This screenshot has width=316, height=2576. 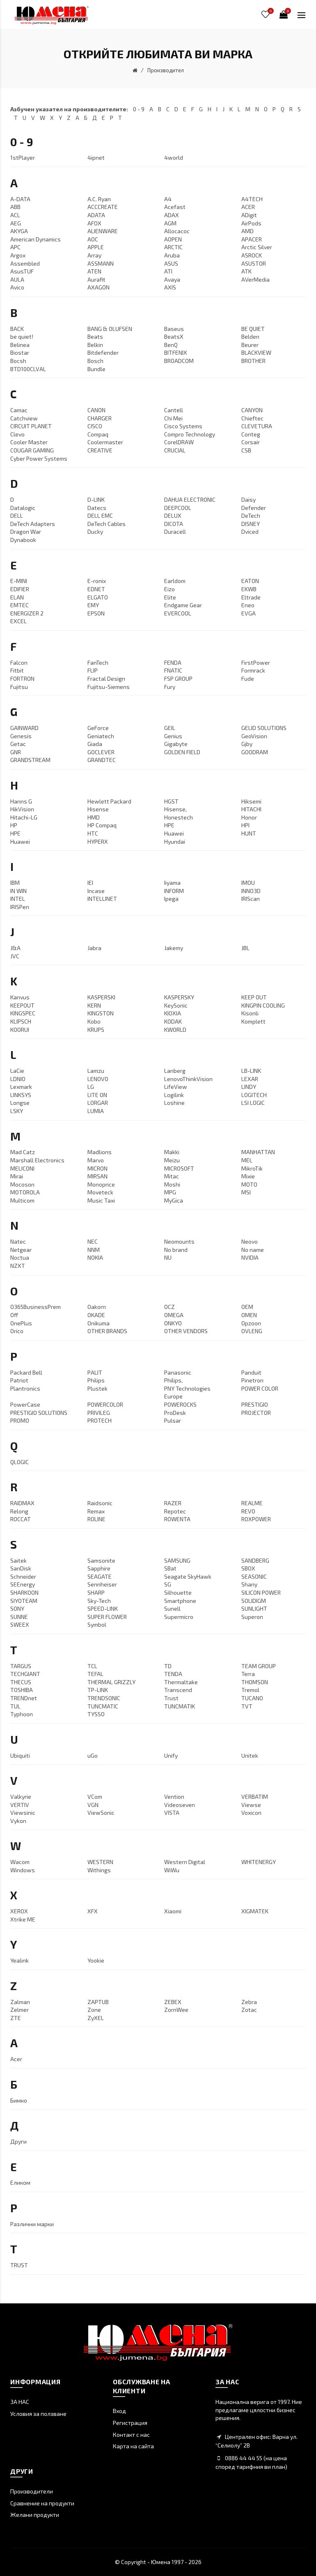 What do you see at coordinates (32, 2223) in the screenshot?
I see `Различни марки` at bounding box center [32, 2223].